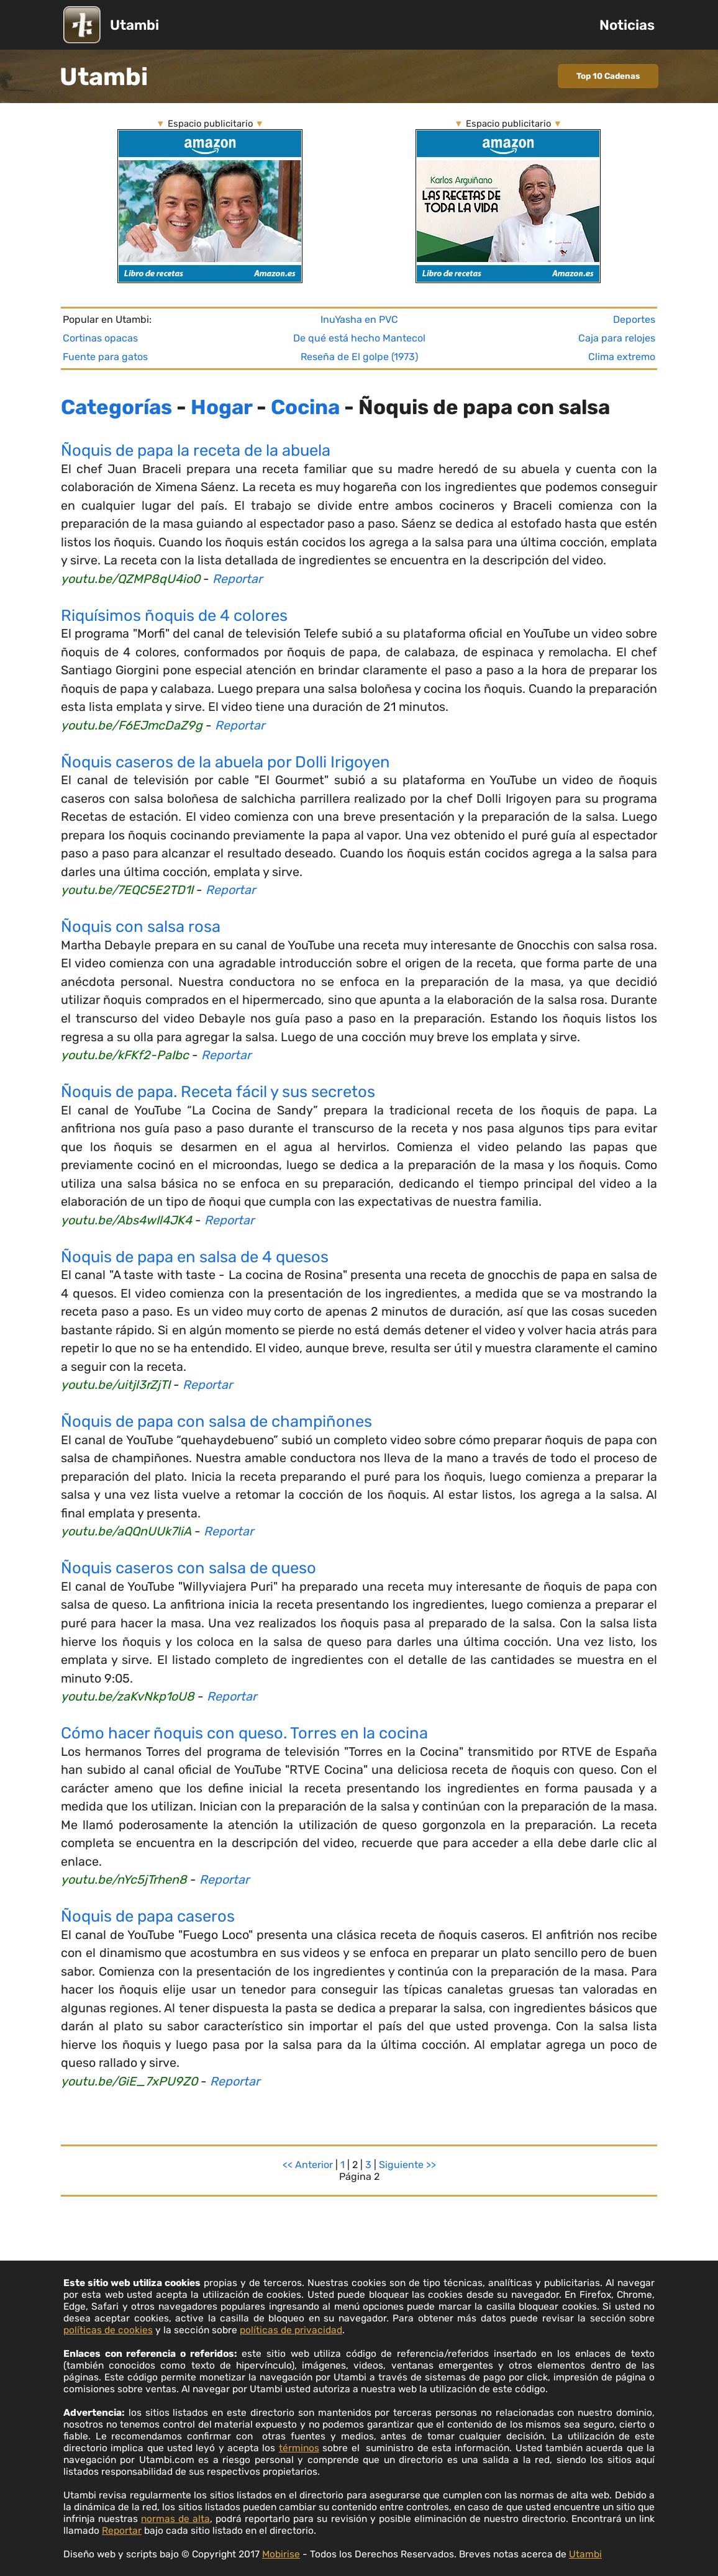 The image size is (718, 2576). Describe the element at coordinates (195, 1256) in the screenshot. I see `Ñoquis de papa en salsa de 4 quesos` at that location.